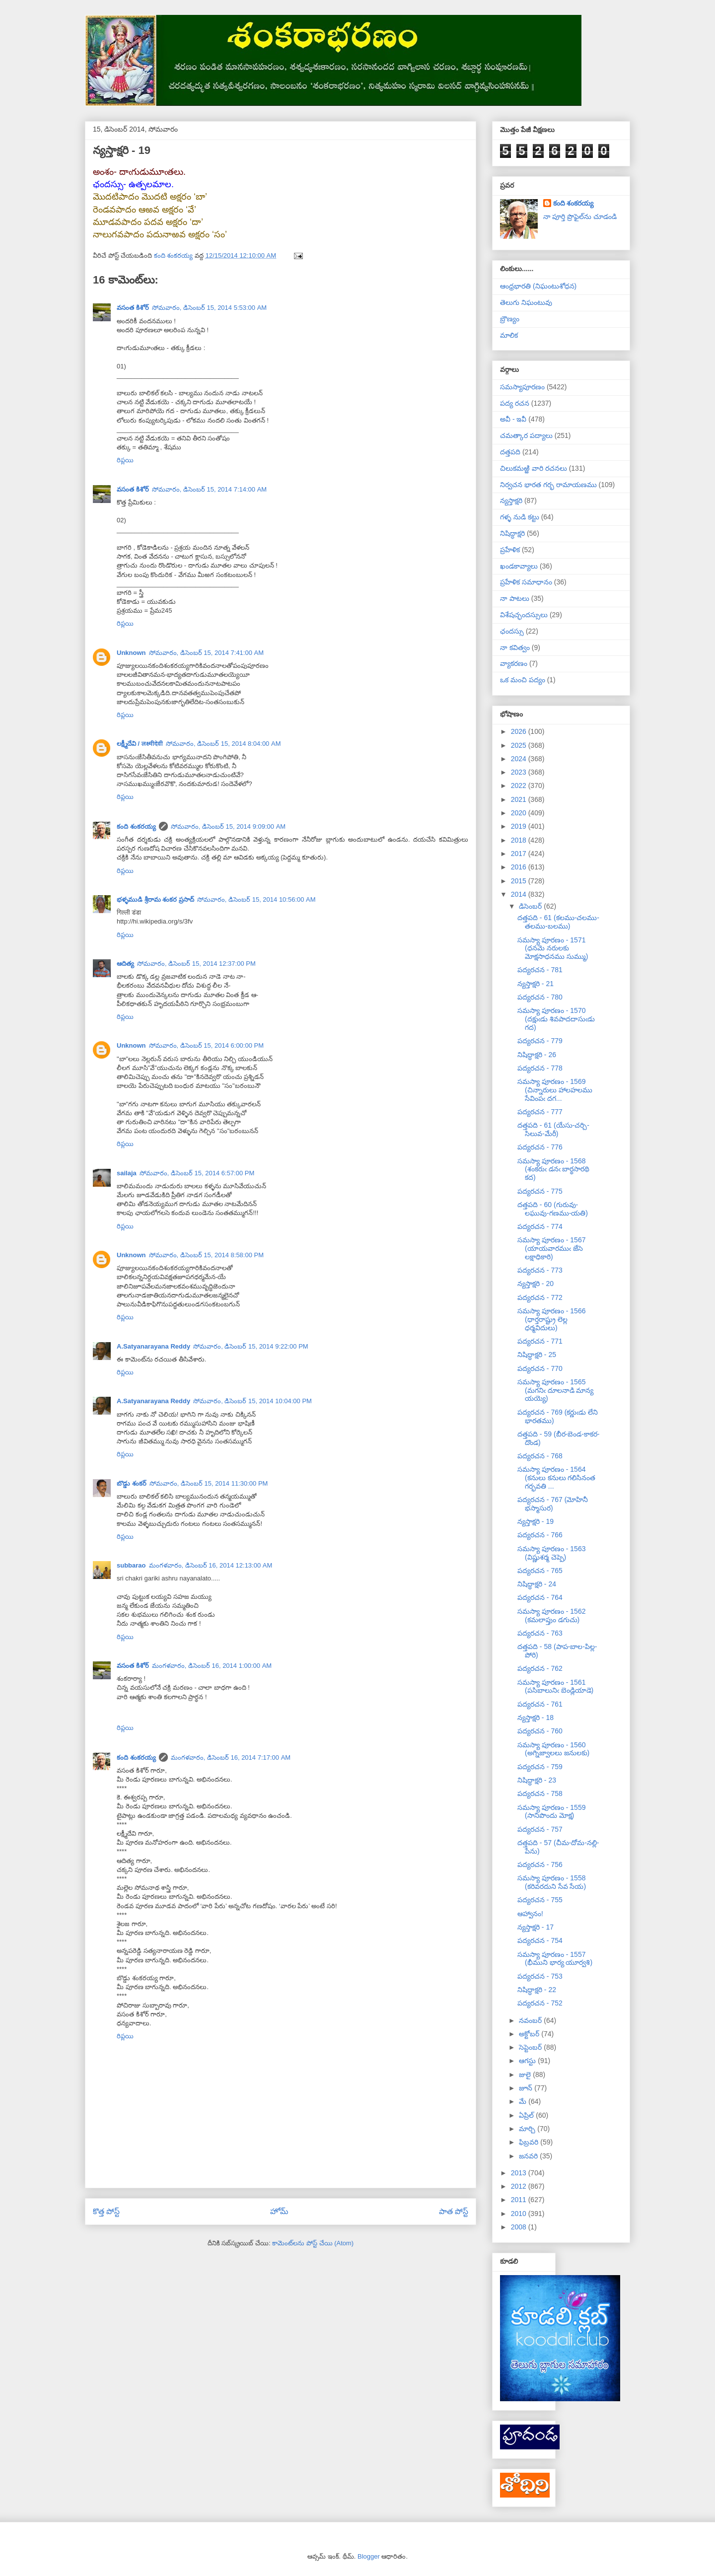 This screenshot has height=2576, width=715. What do you see at coordinates (531, 2020) in the screenshot?
I see `నవంబర్` at bounding box center [531, 2020].